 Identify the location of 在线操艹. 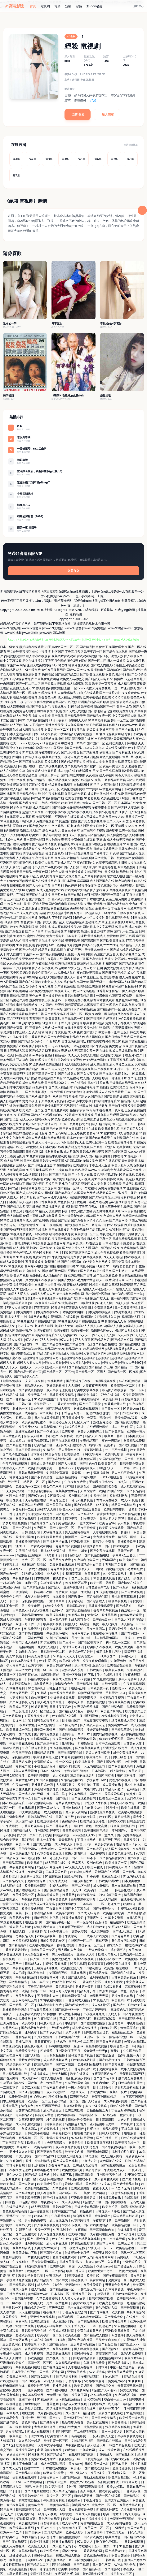
(18, 2239).